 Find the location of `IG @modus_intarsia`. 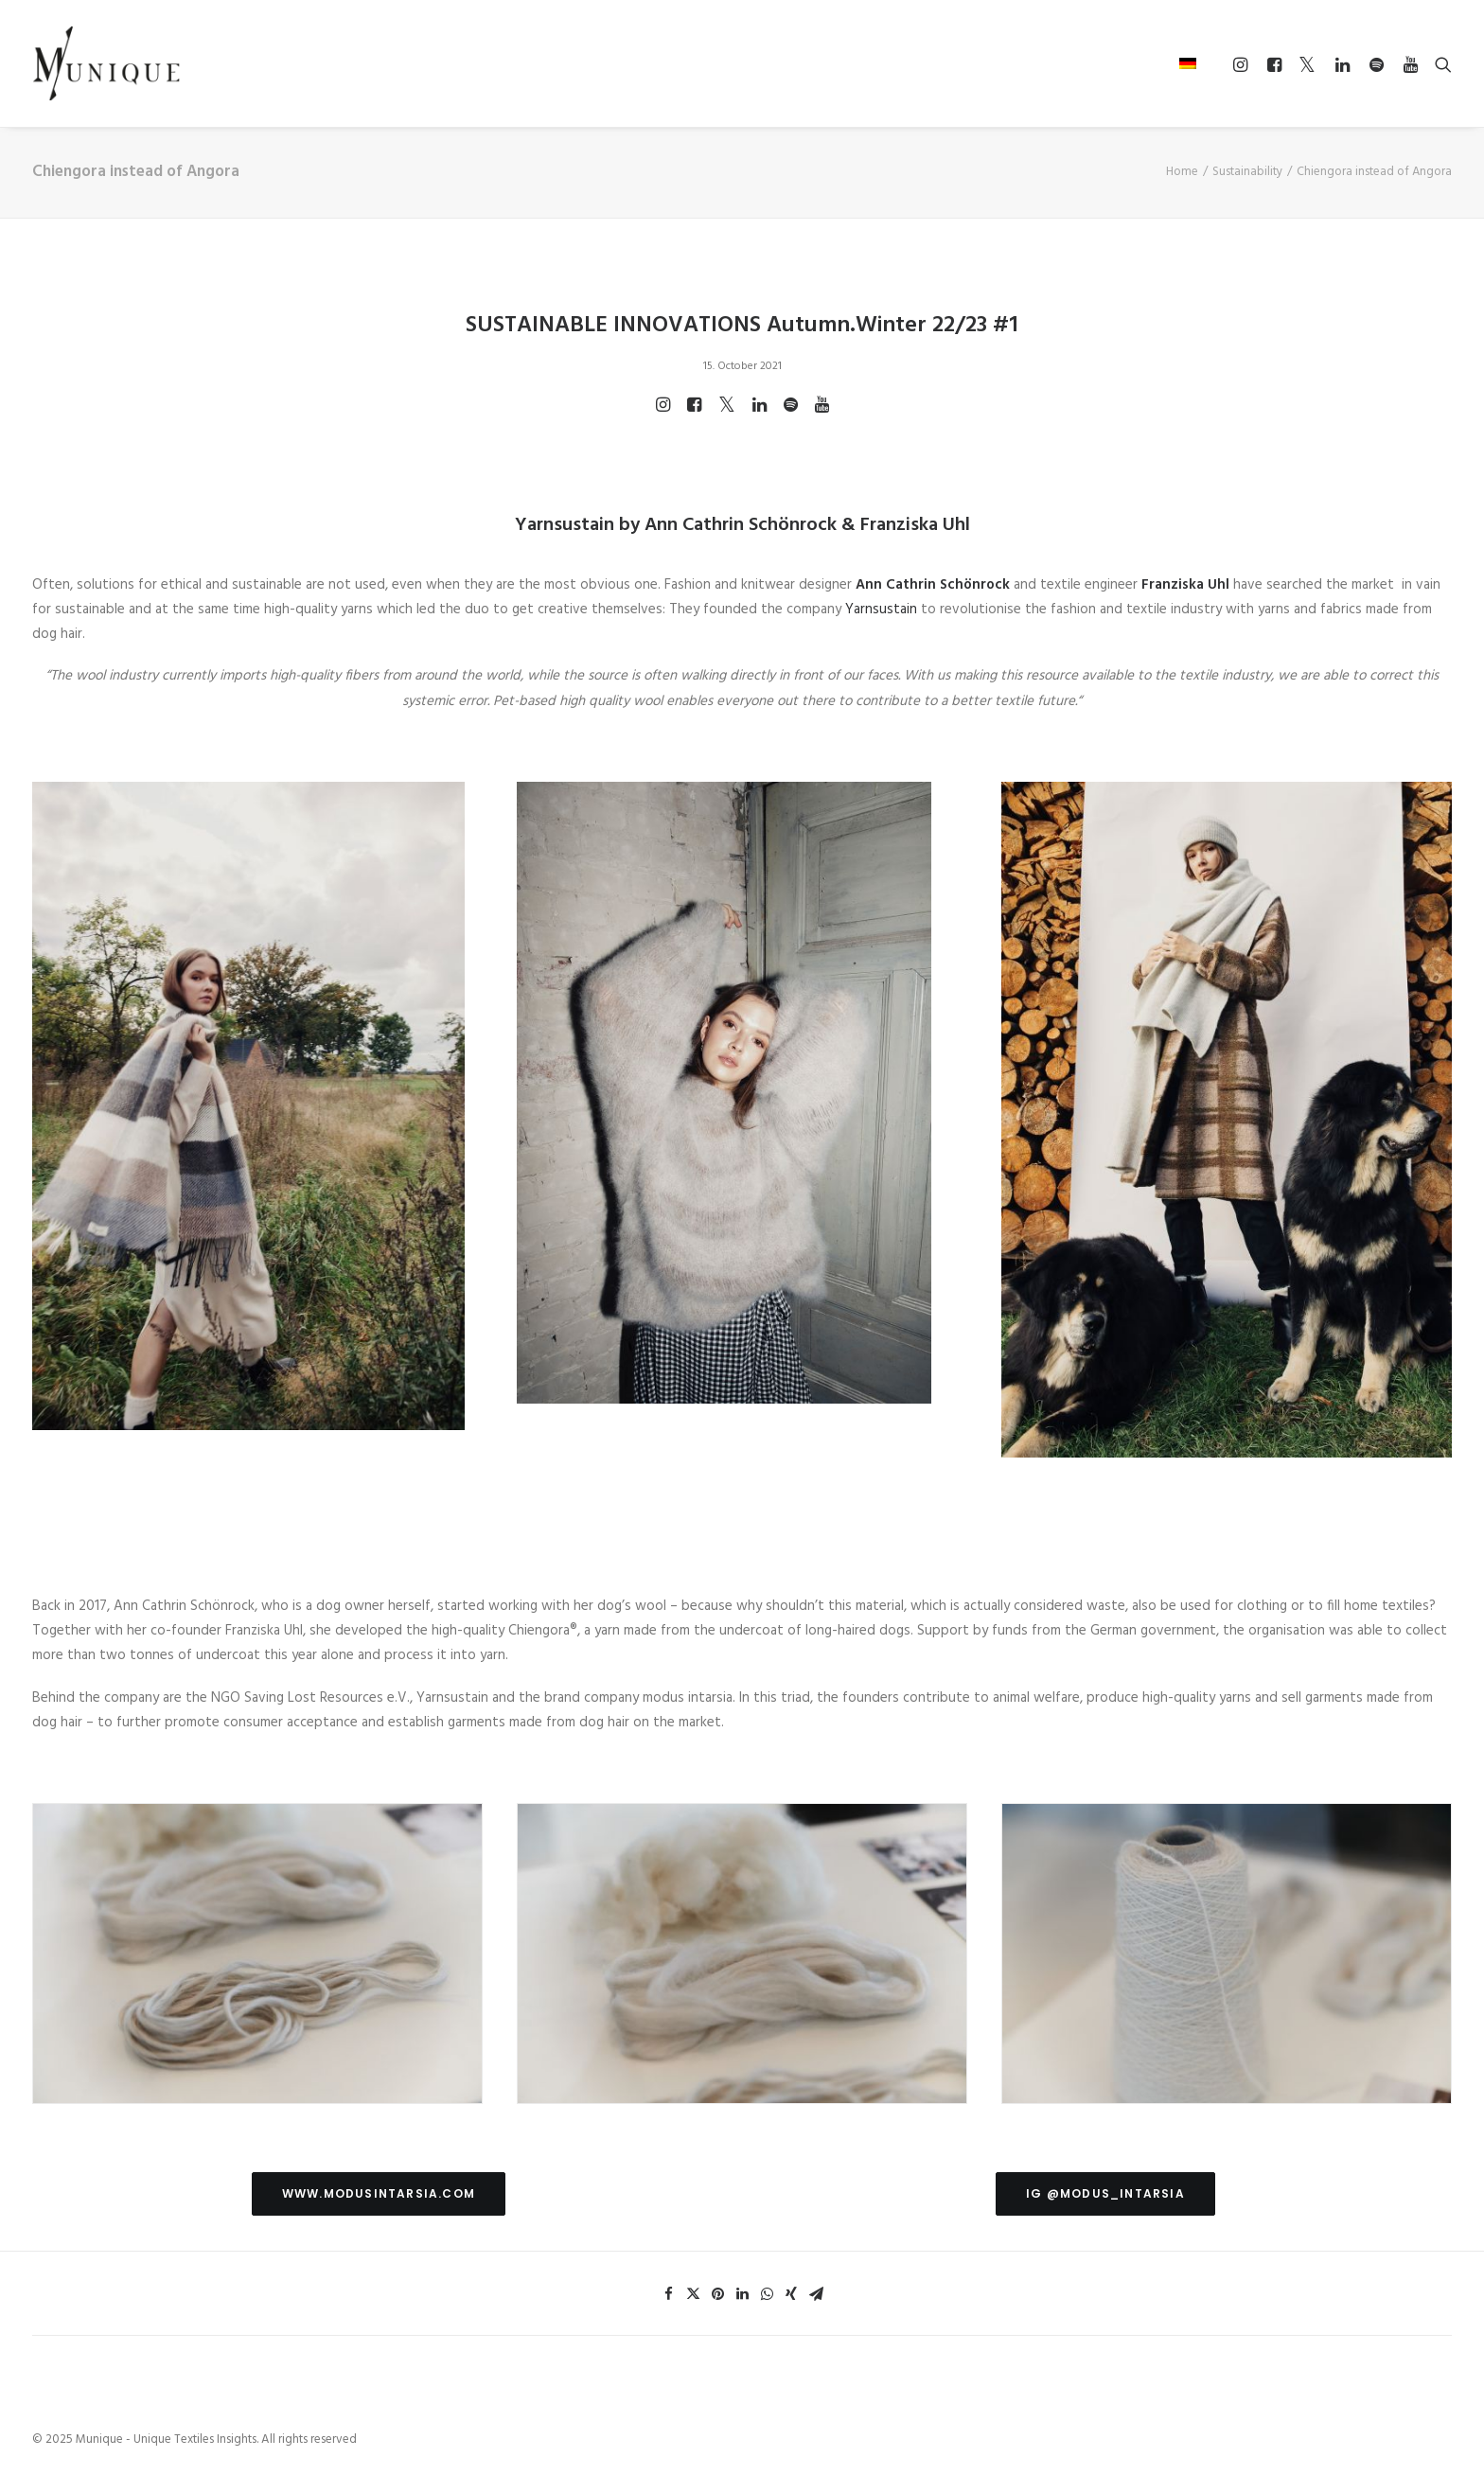

IG @modus_intarsia is located at coordinates (1105, 2193).